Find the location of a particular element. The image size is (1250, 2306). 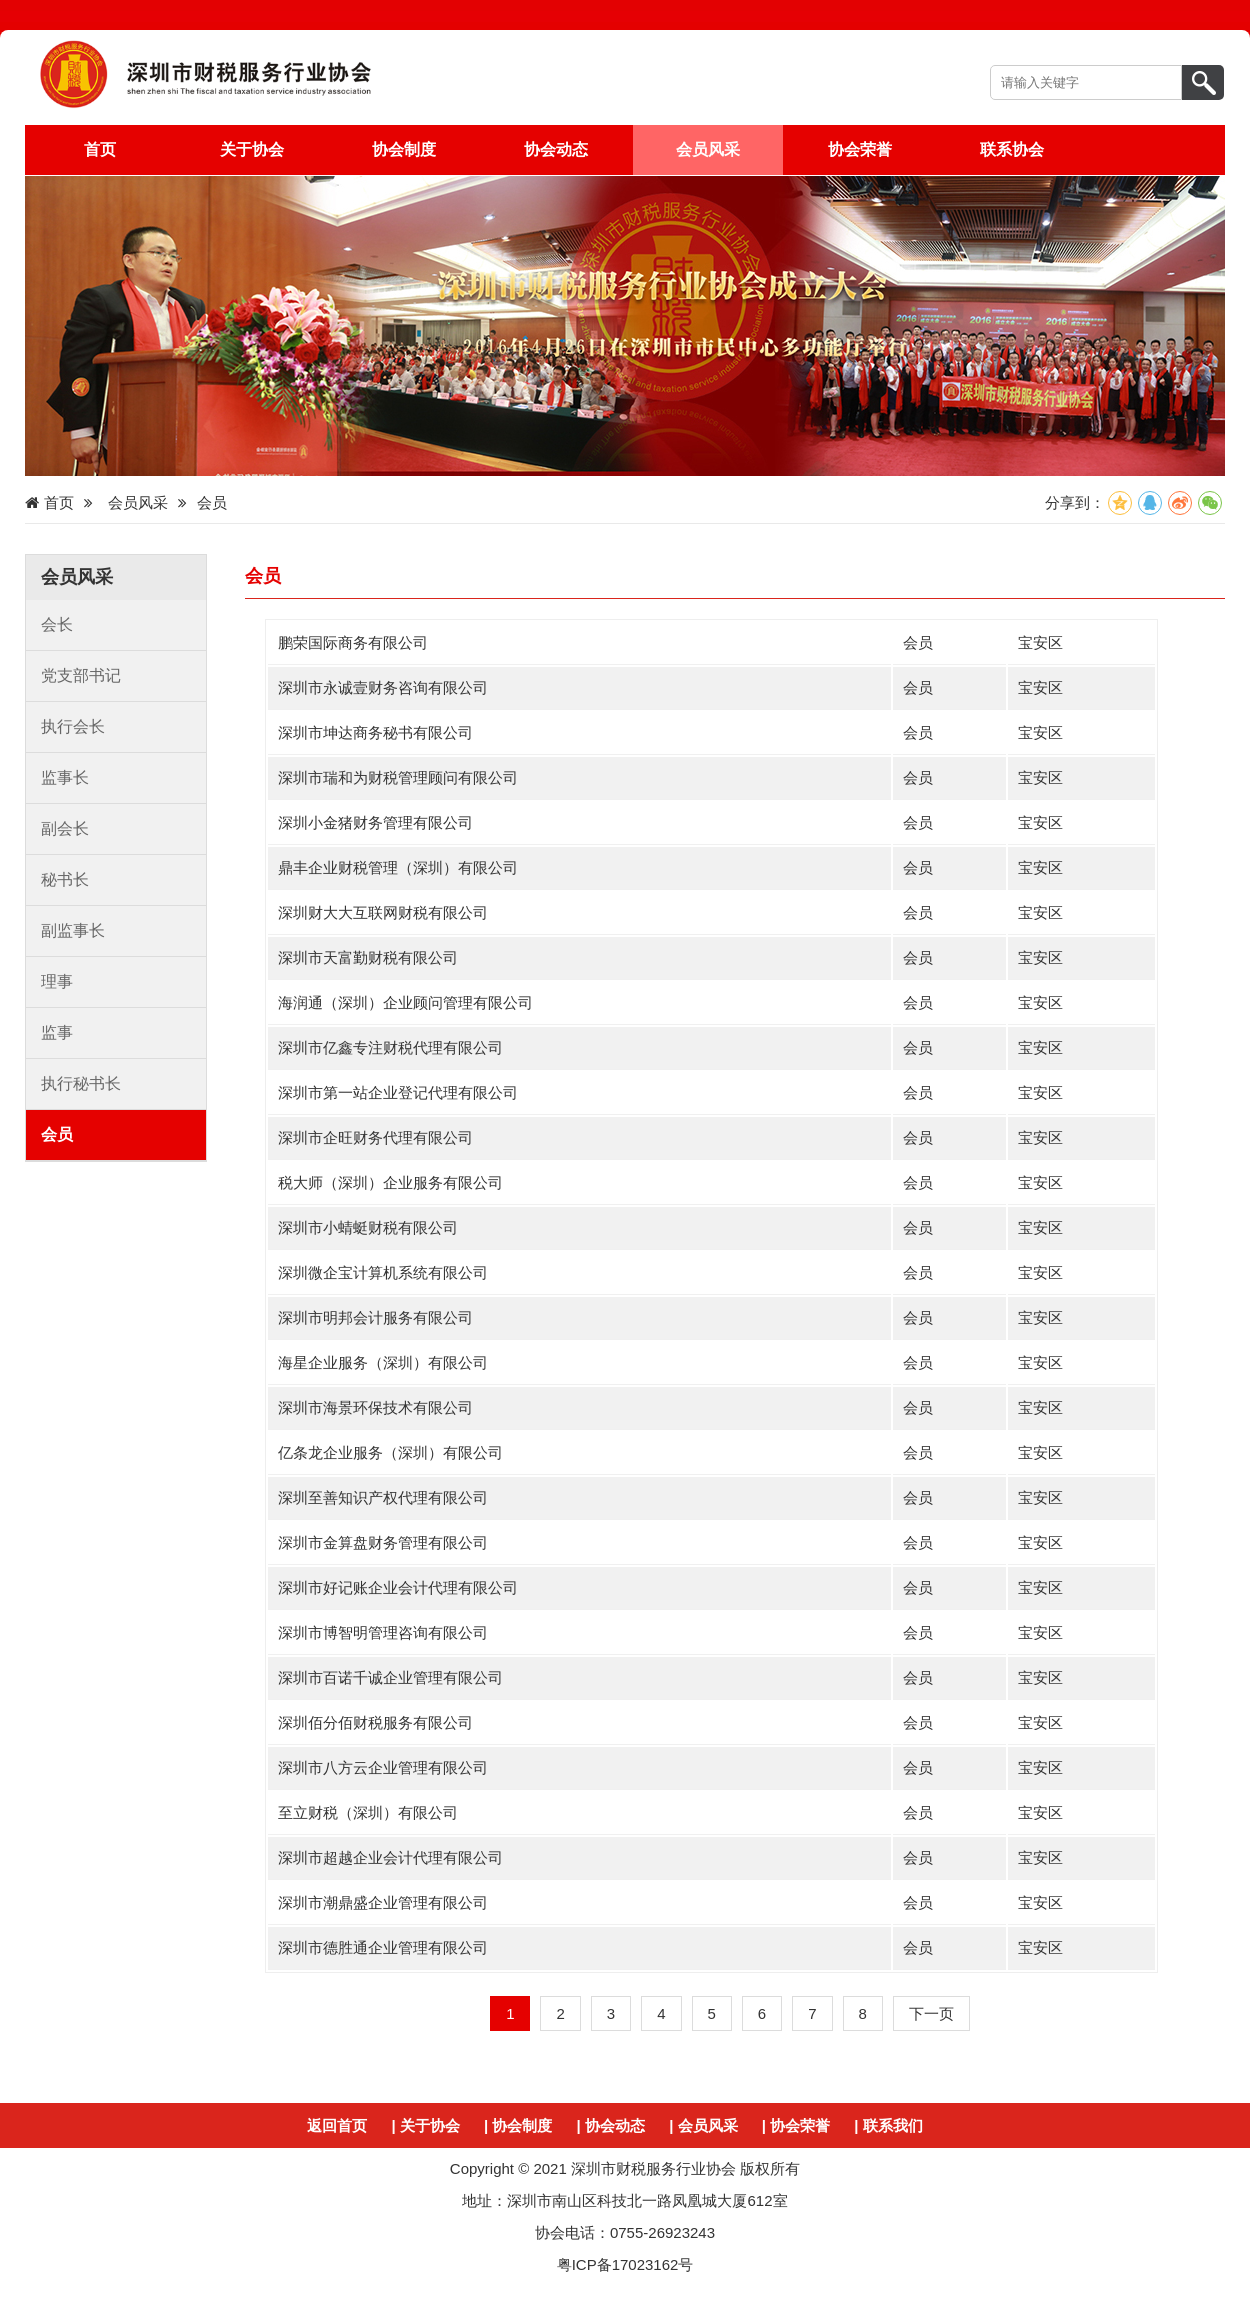

会员 is located at coordinates (57, 1134).